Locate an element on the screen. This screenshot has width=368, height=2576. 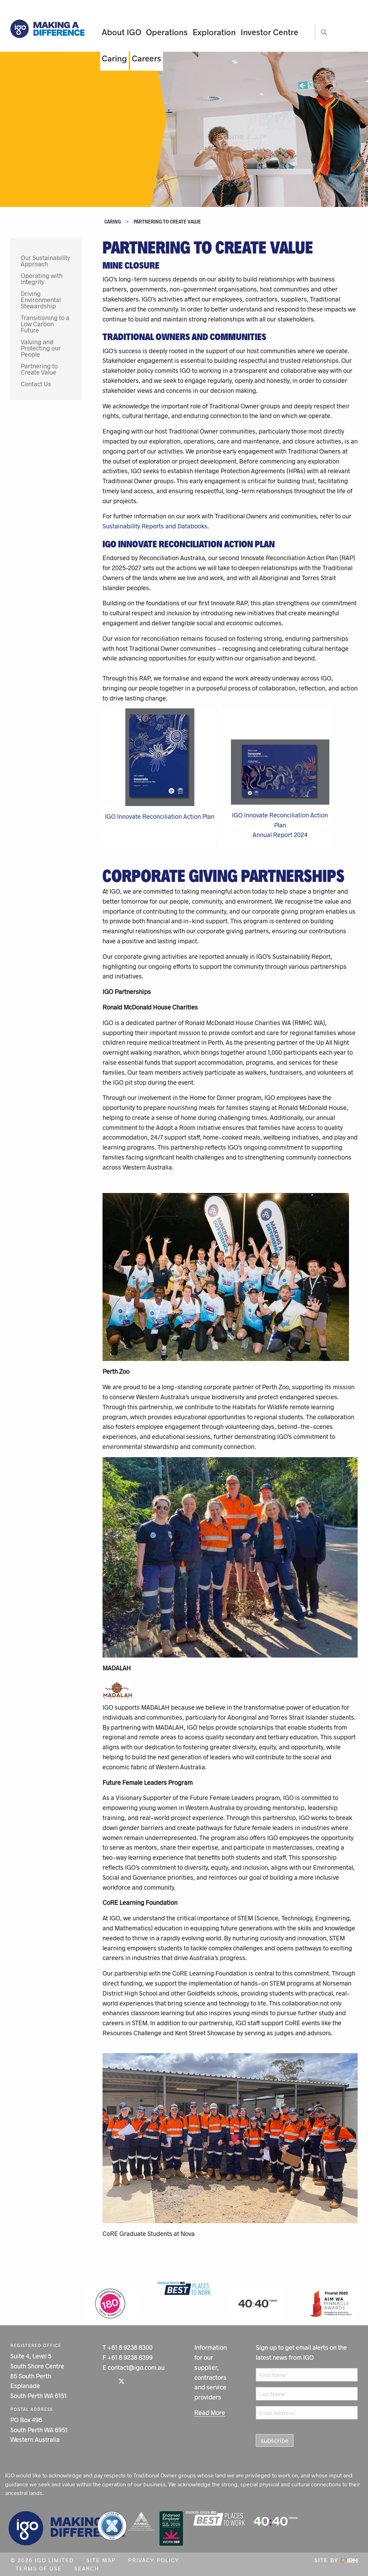
+61 8 9238 8399 is located at coordinates (130, 2357).